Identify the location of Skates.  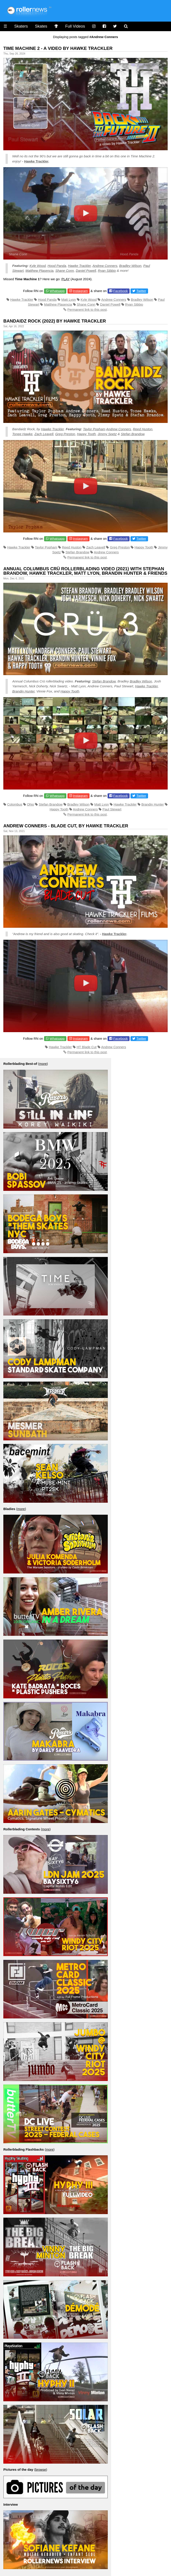
(41, 26).